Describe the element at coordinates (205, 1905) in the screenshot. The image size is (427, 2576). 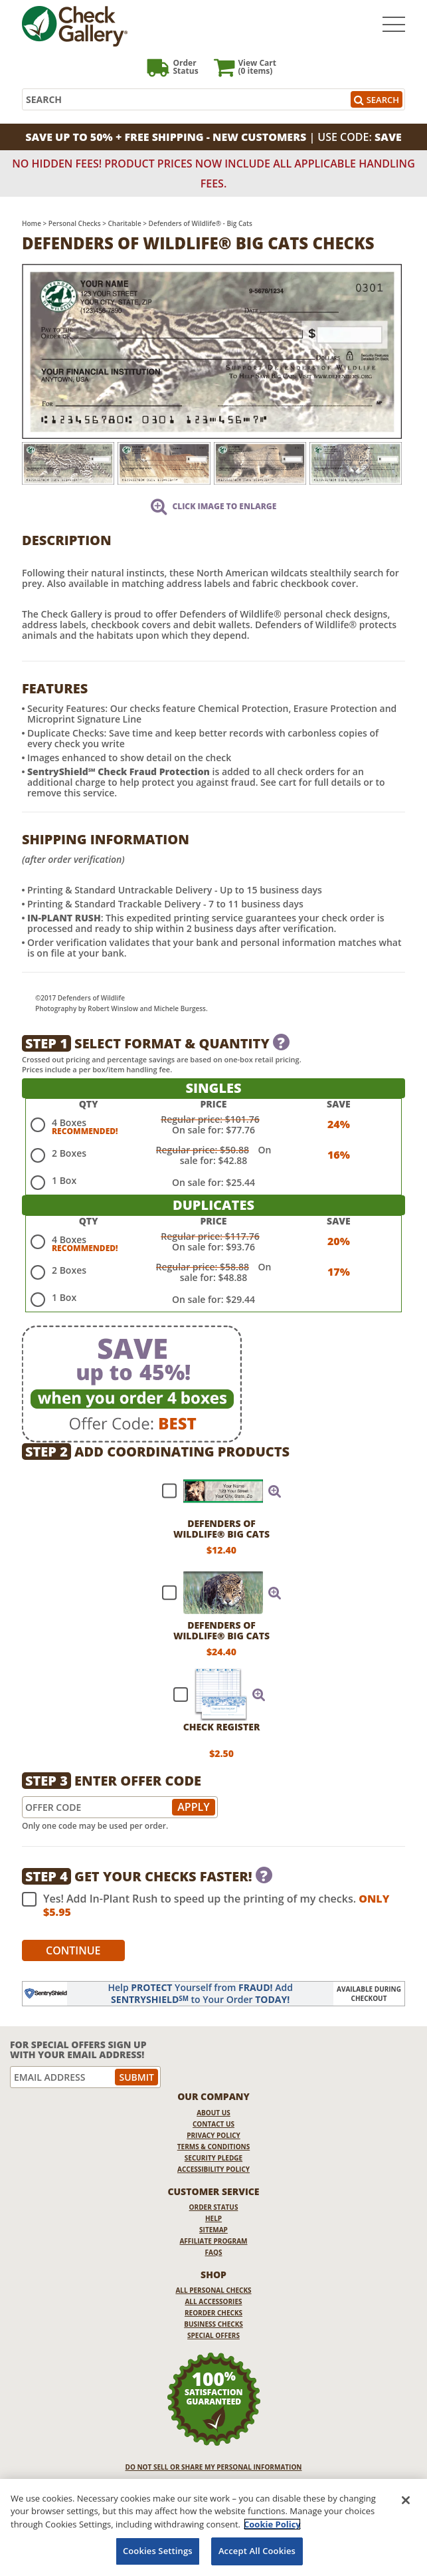
I see `Yes! Add In-Plant Rush to speed up the printing of my checks.` at that location.